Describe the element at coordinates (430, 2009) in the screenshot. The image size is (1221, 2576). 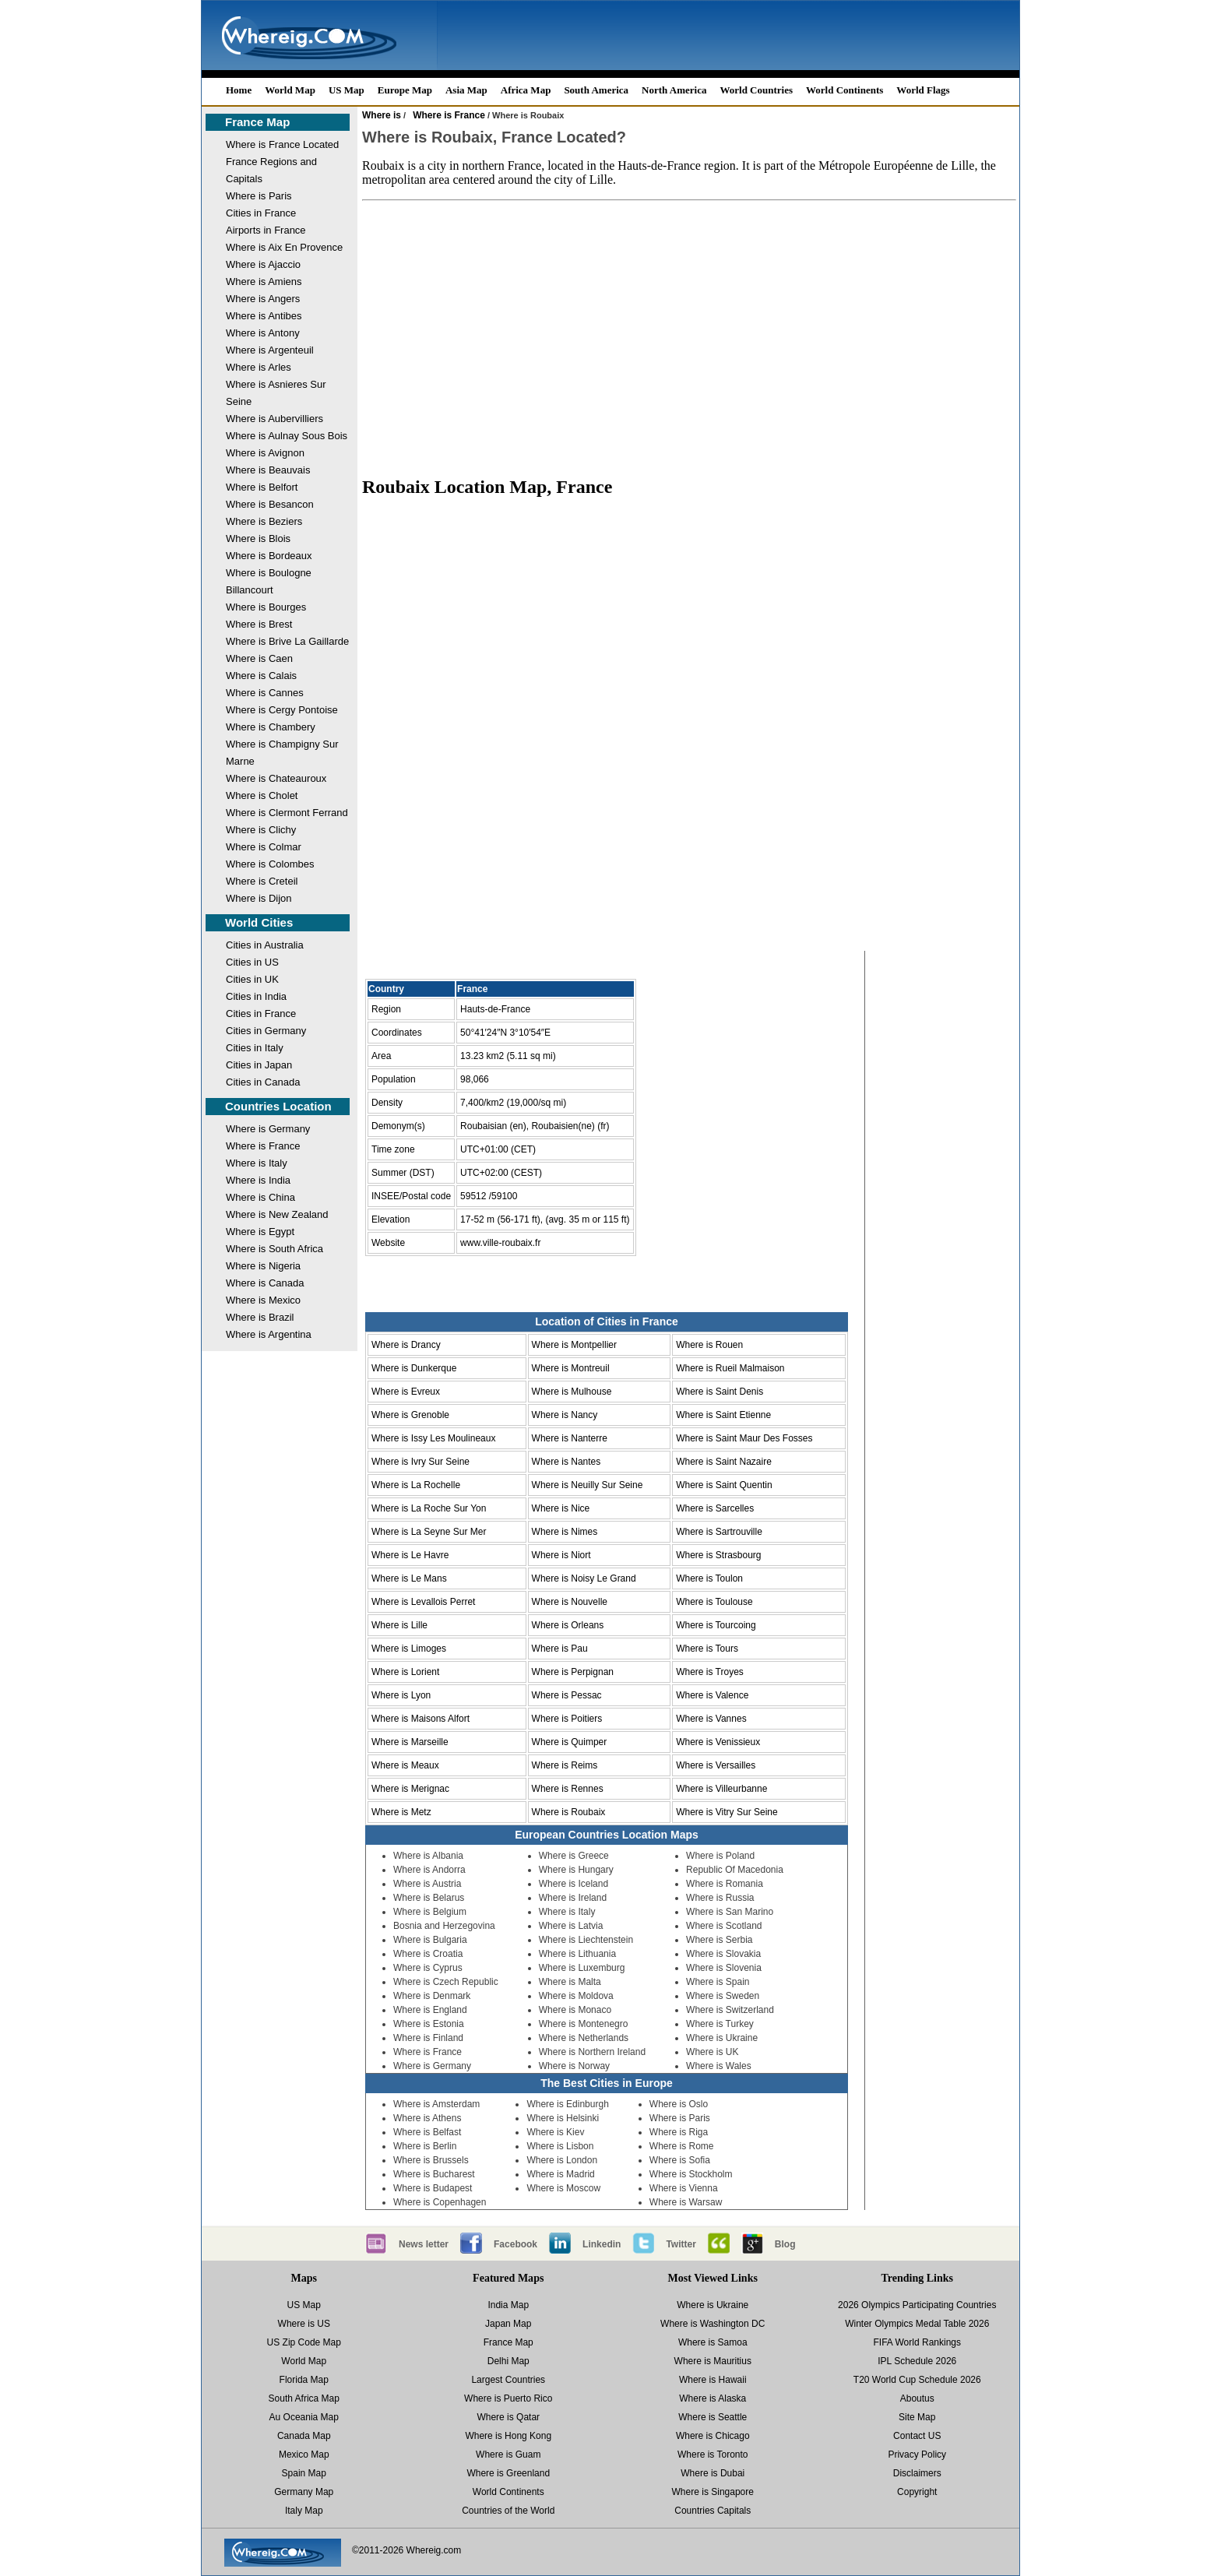
I see `Where is England` at that location.